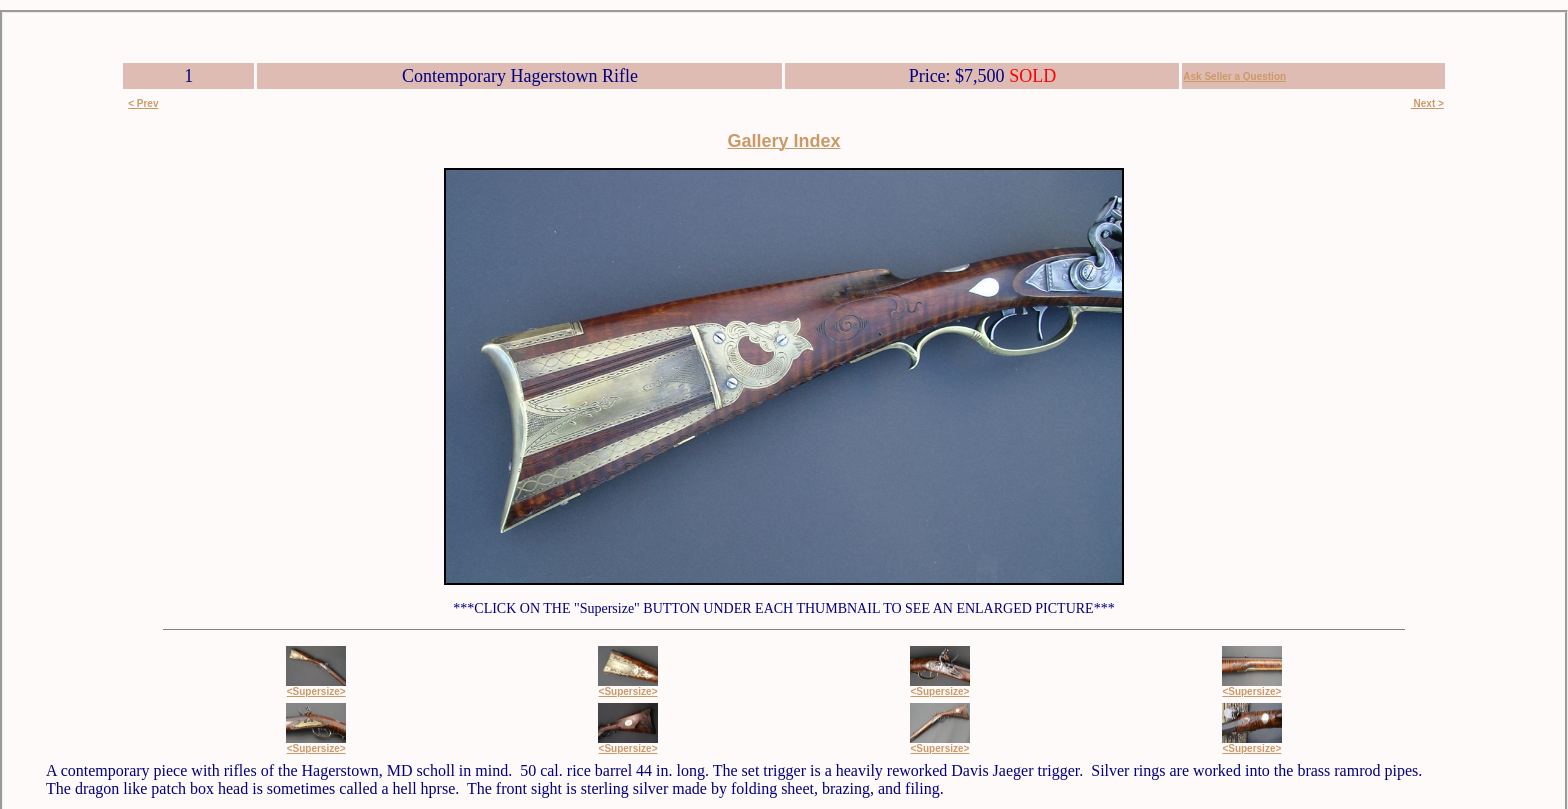 The height and width of the screenshot is (809, 1568). What do you see at coordinates (1427, 103) in the screenshot?
I see `Next >` at bounding box center [1427, 103].